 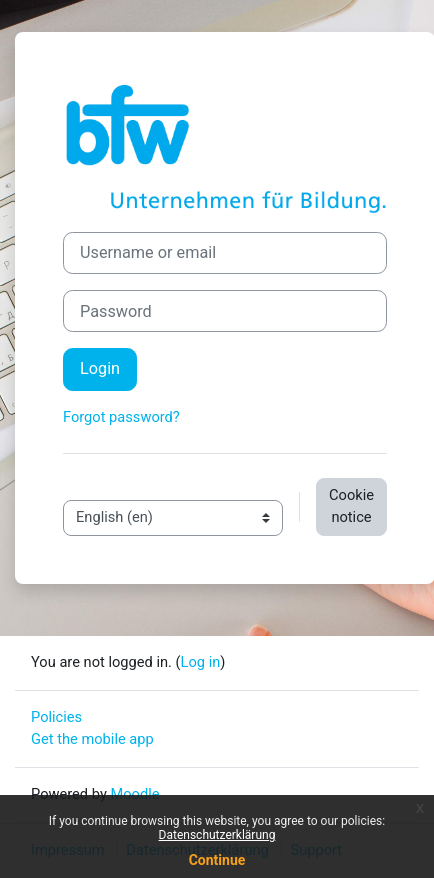 What do you see at coordinates (217, 860) in the screenshot?
I see `Continue` at bounding box center [217, 860].